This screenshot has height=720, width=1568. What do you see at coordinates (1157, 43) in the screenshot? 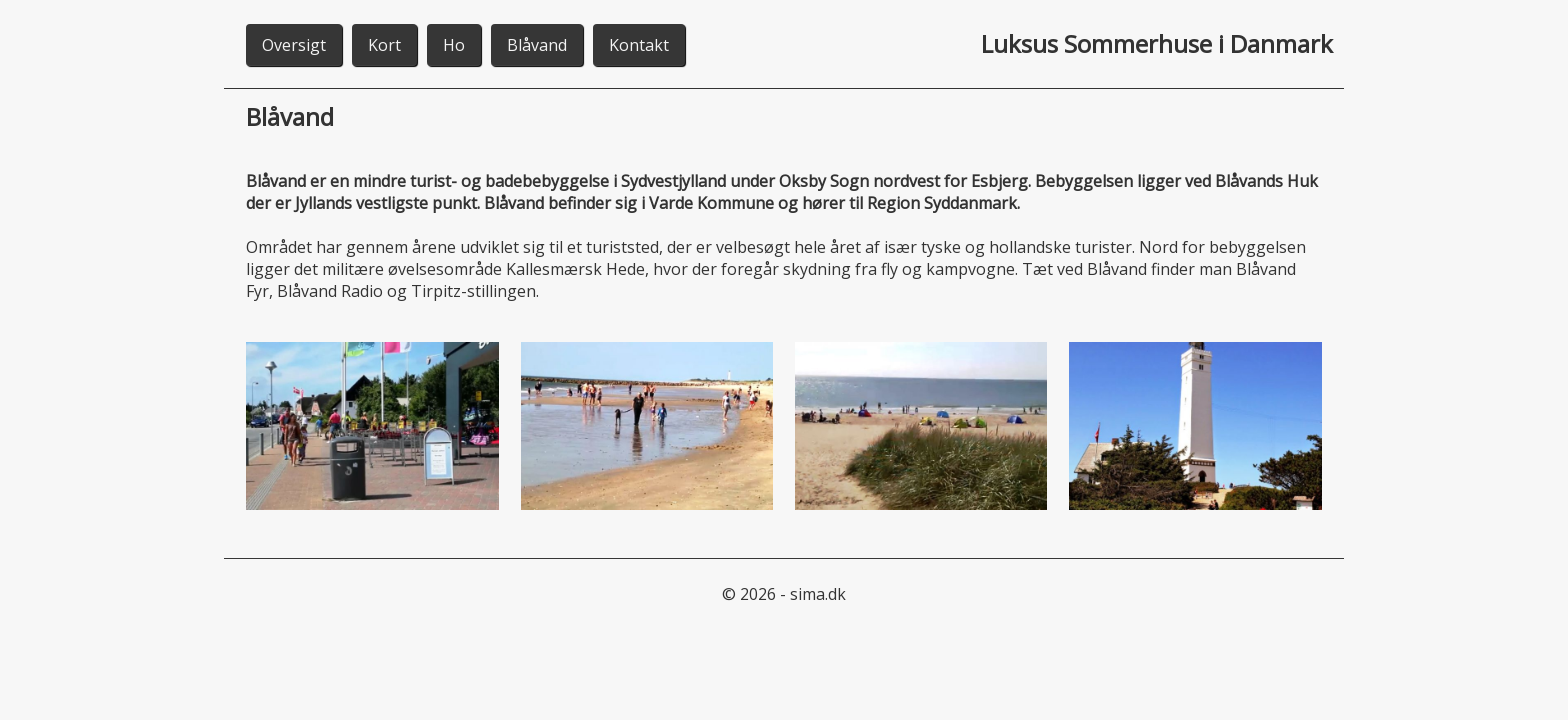
I see `Luksus Sommerhuse i Danmark` at bounding box center [1157, 43].